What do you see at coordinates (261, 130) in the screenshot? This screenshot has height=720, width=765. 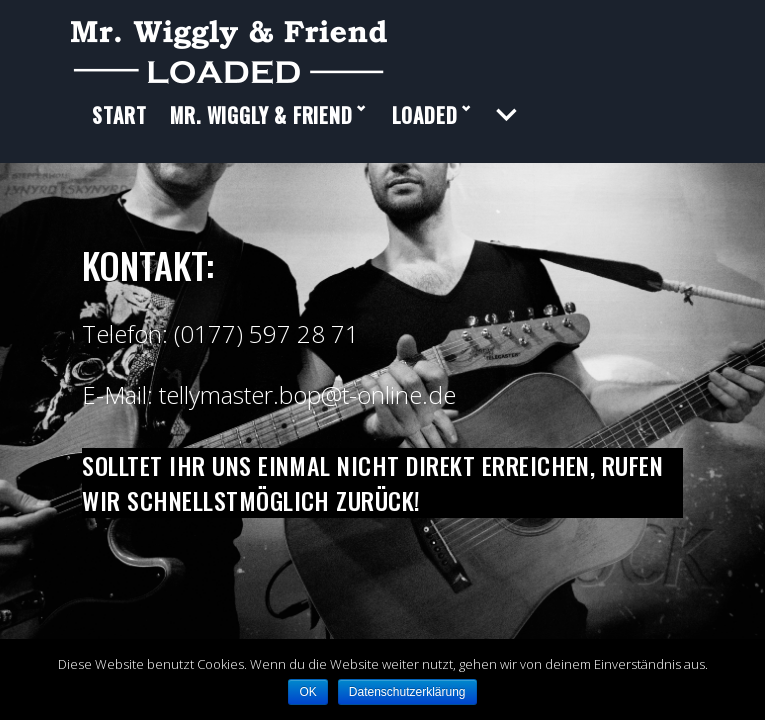 I see `Mr. Wiggly & Friend` at bounding box center [261, 130].